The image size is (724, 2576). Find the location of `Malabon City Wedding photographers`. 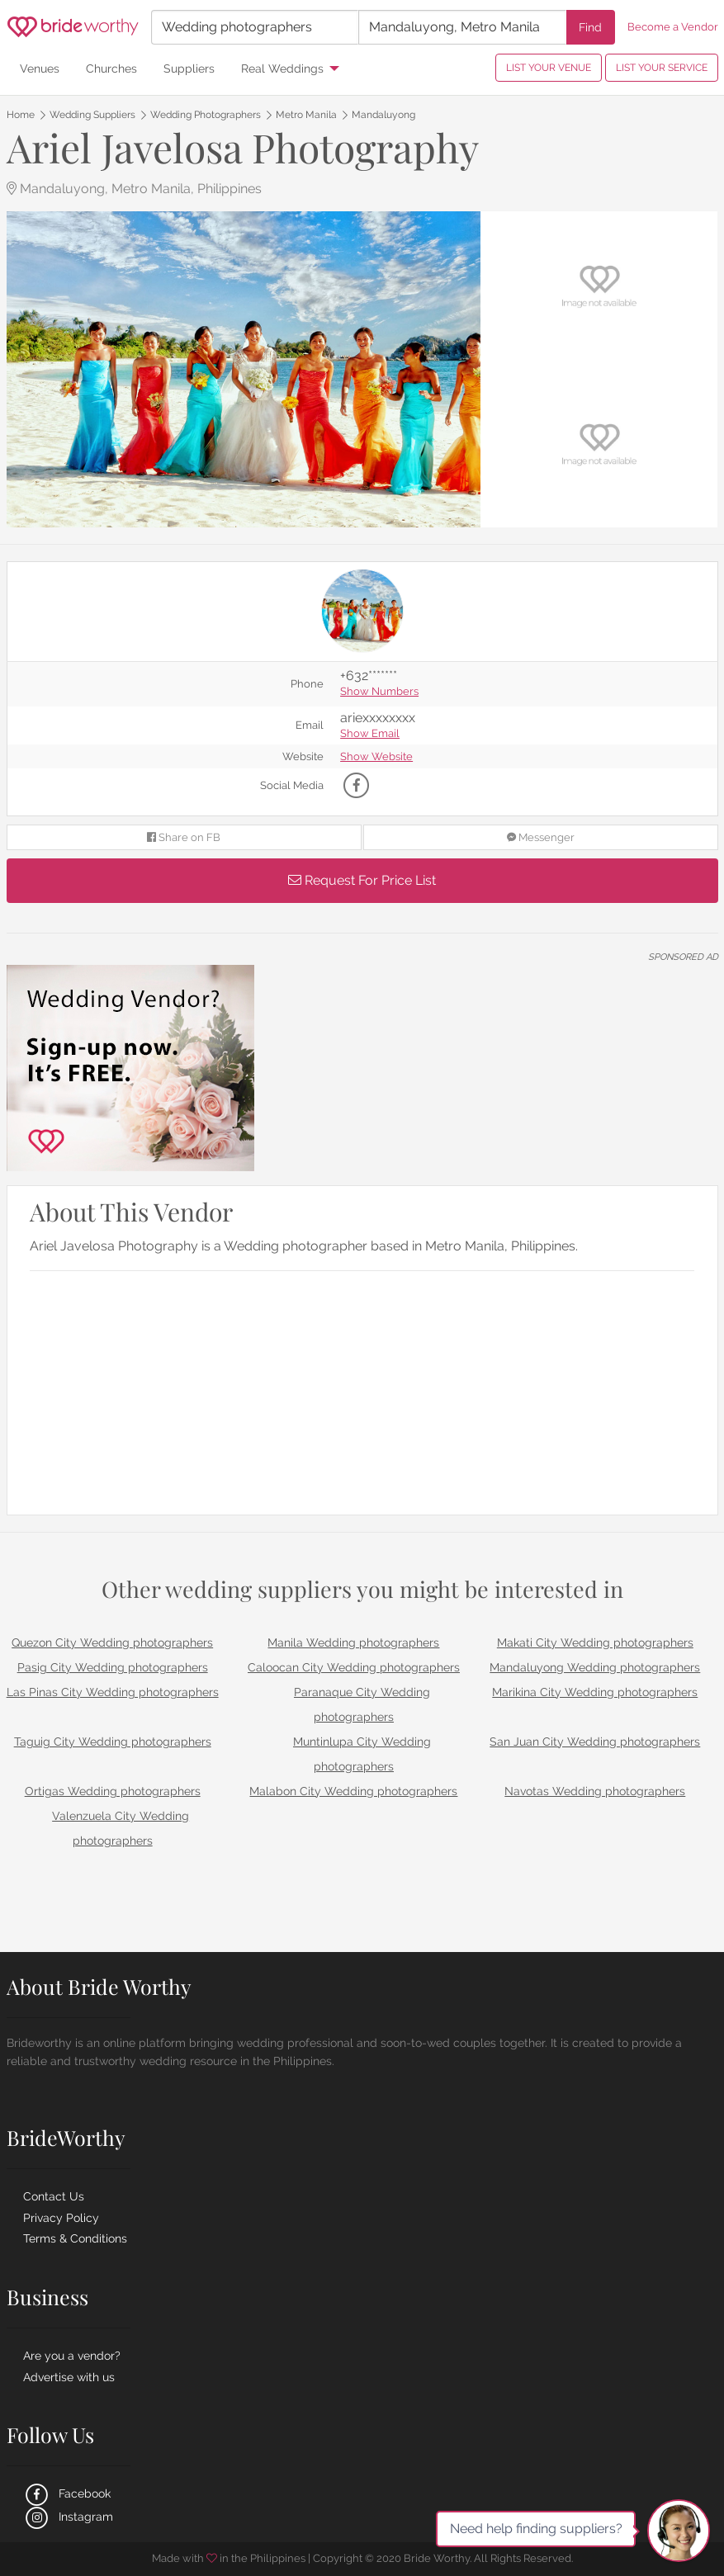

Malabon City Wedding photographers is located at coordinates (353, 1791).